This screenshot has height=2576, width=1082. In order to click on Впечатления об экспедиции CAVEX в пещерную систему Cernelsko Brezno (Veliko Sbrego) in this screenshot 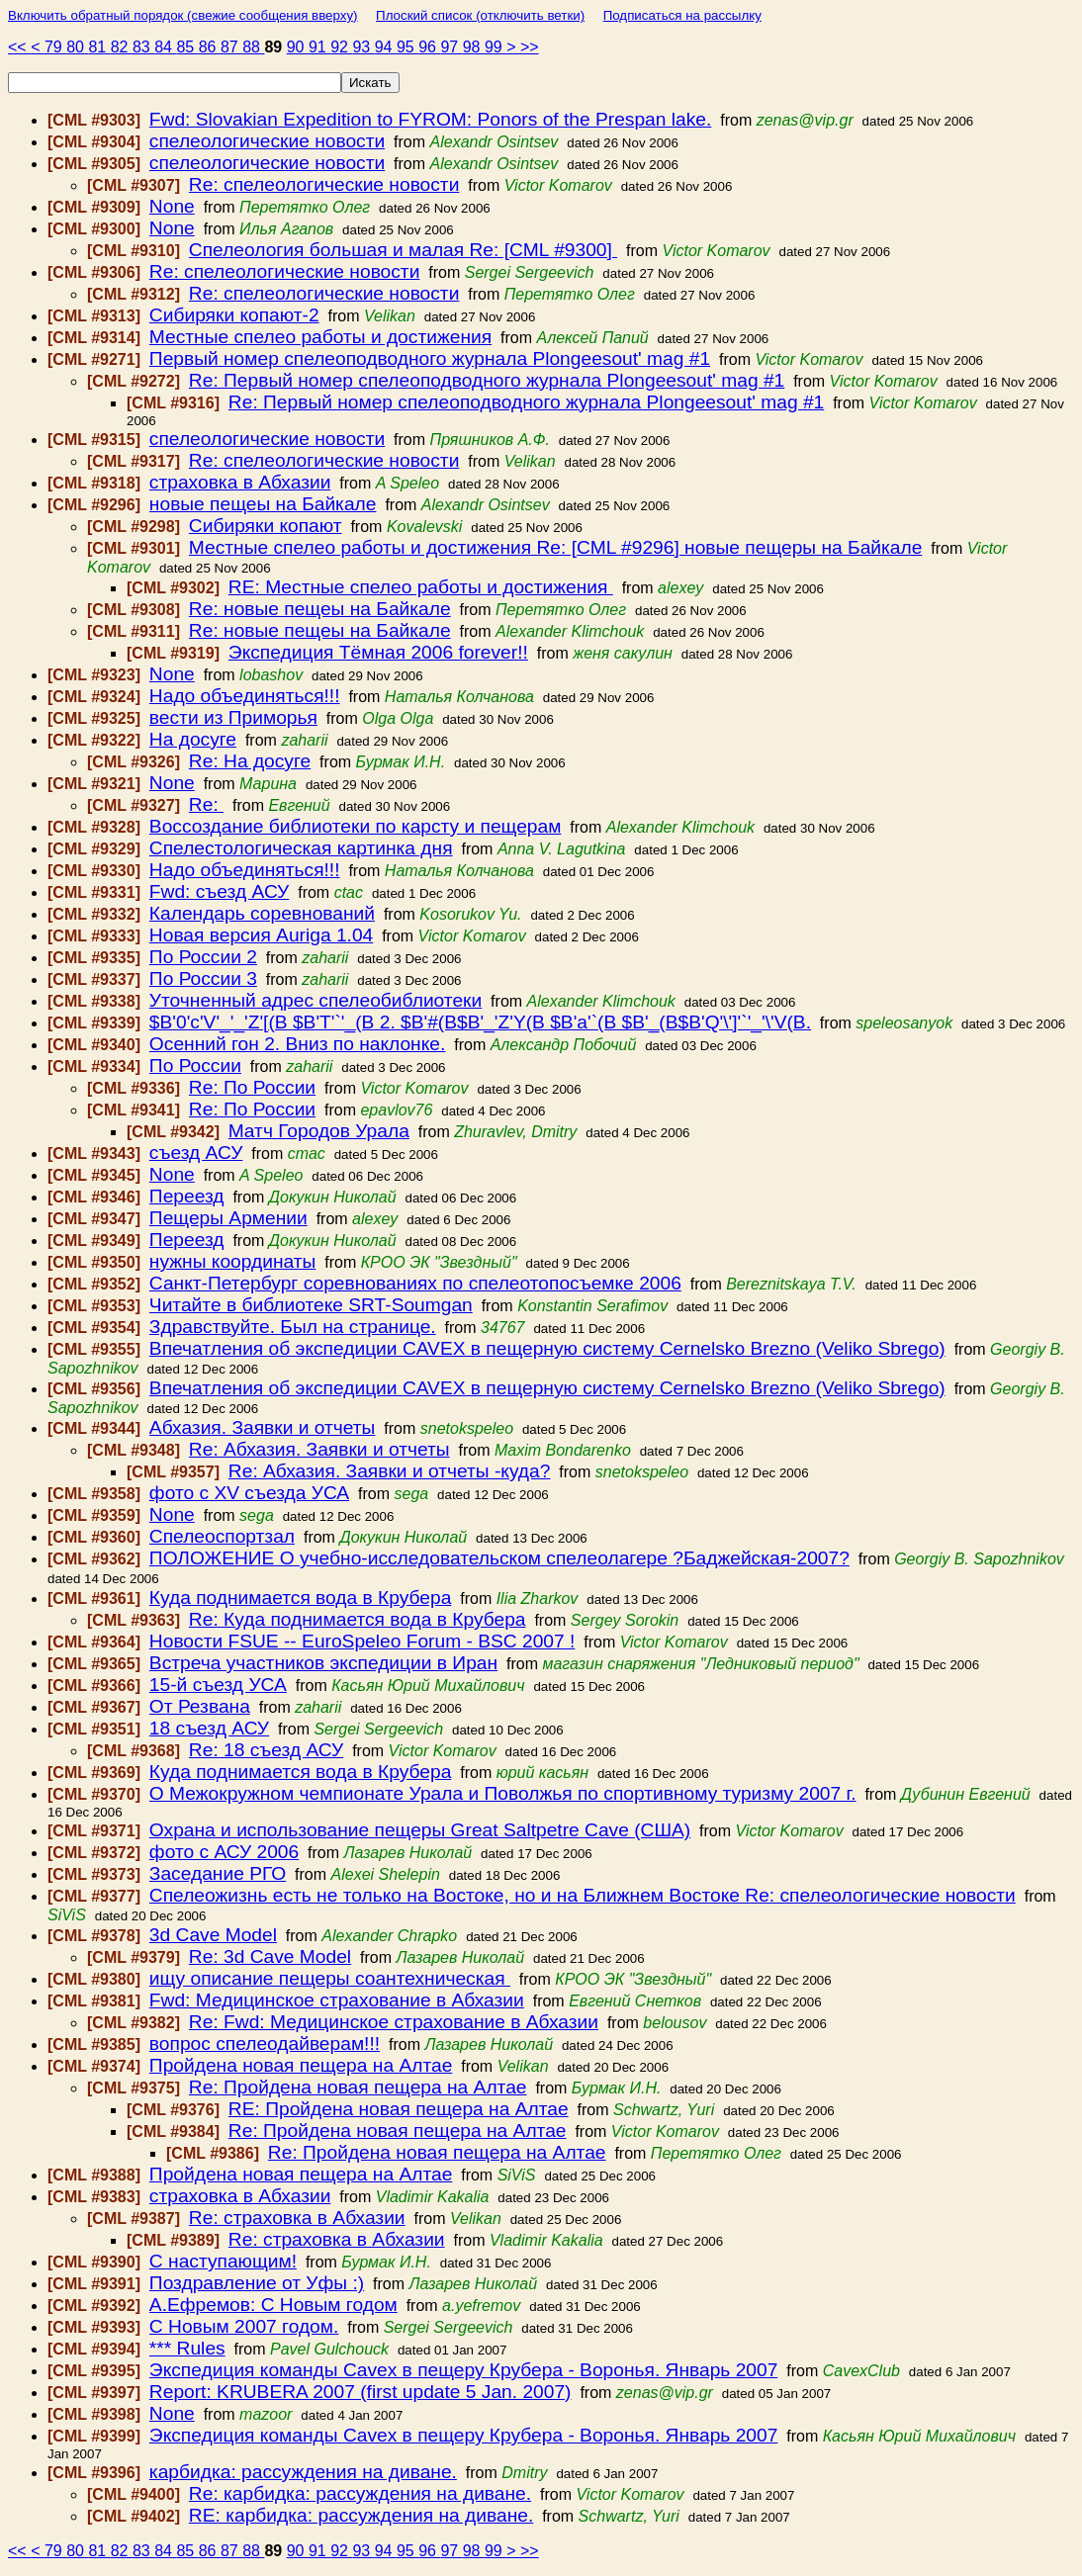, I will do `click(547, 1348)`.